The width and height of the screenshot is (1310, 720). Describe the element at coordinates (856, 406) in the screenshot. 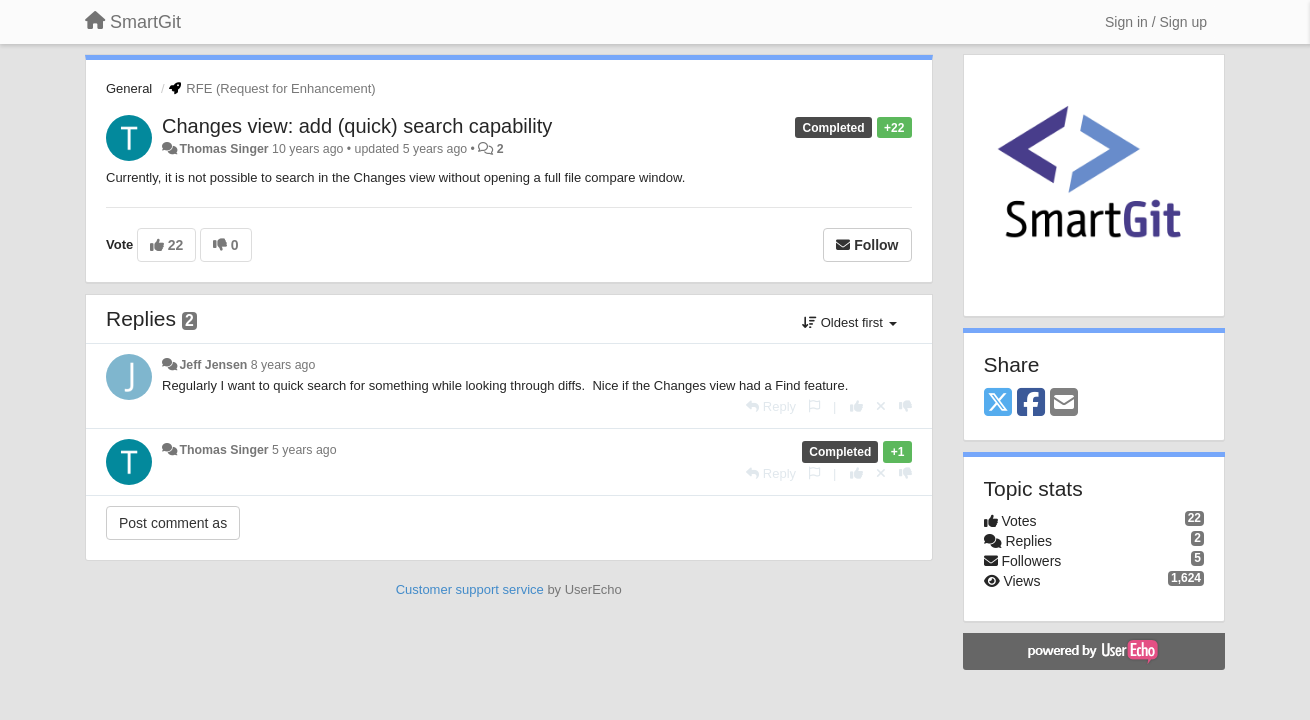

I see `[+1 this reply]` at that location.